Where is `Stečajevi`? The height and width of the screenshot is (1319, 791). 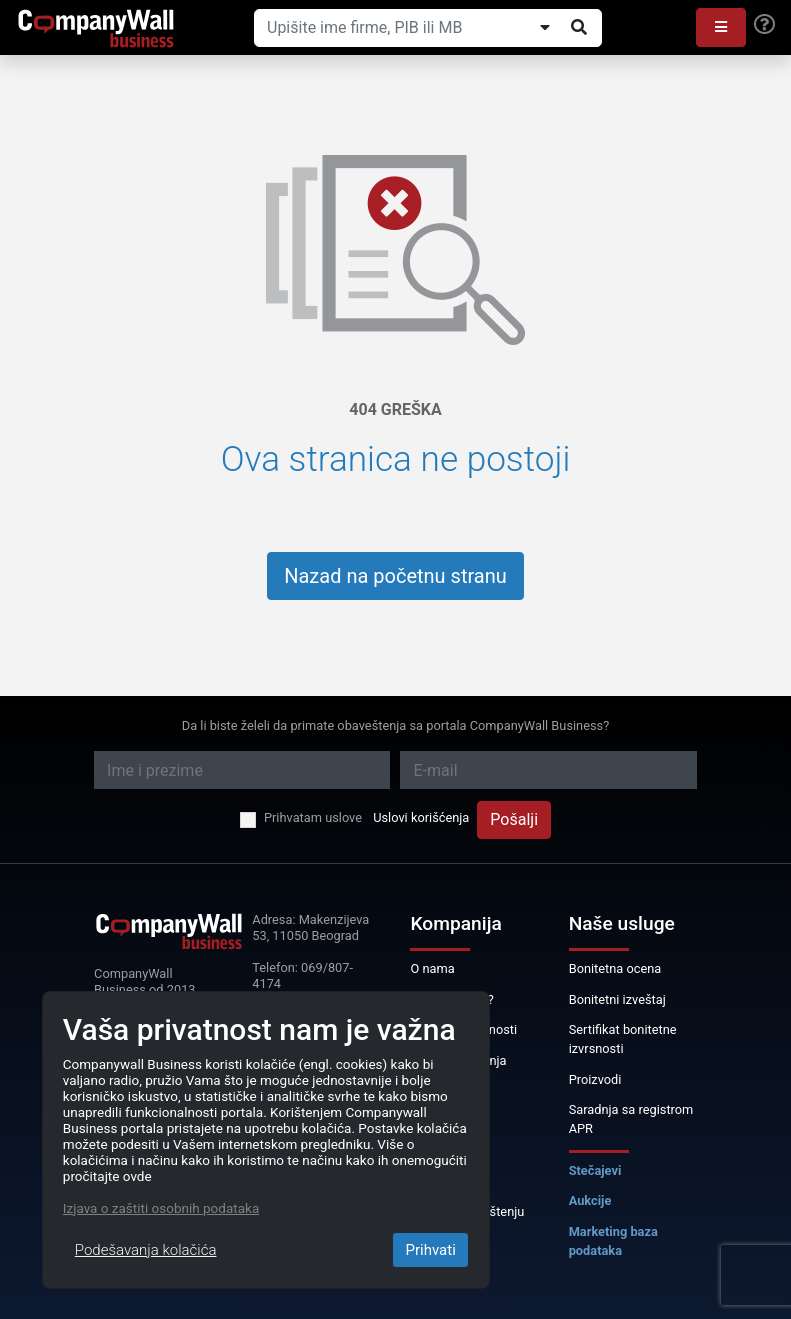
Stečajevi is located at coordinates (595, 1170).